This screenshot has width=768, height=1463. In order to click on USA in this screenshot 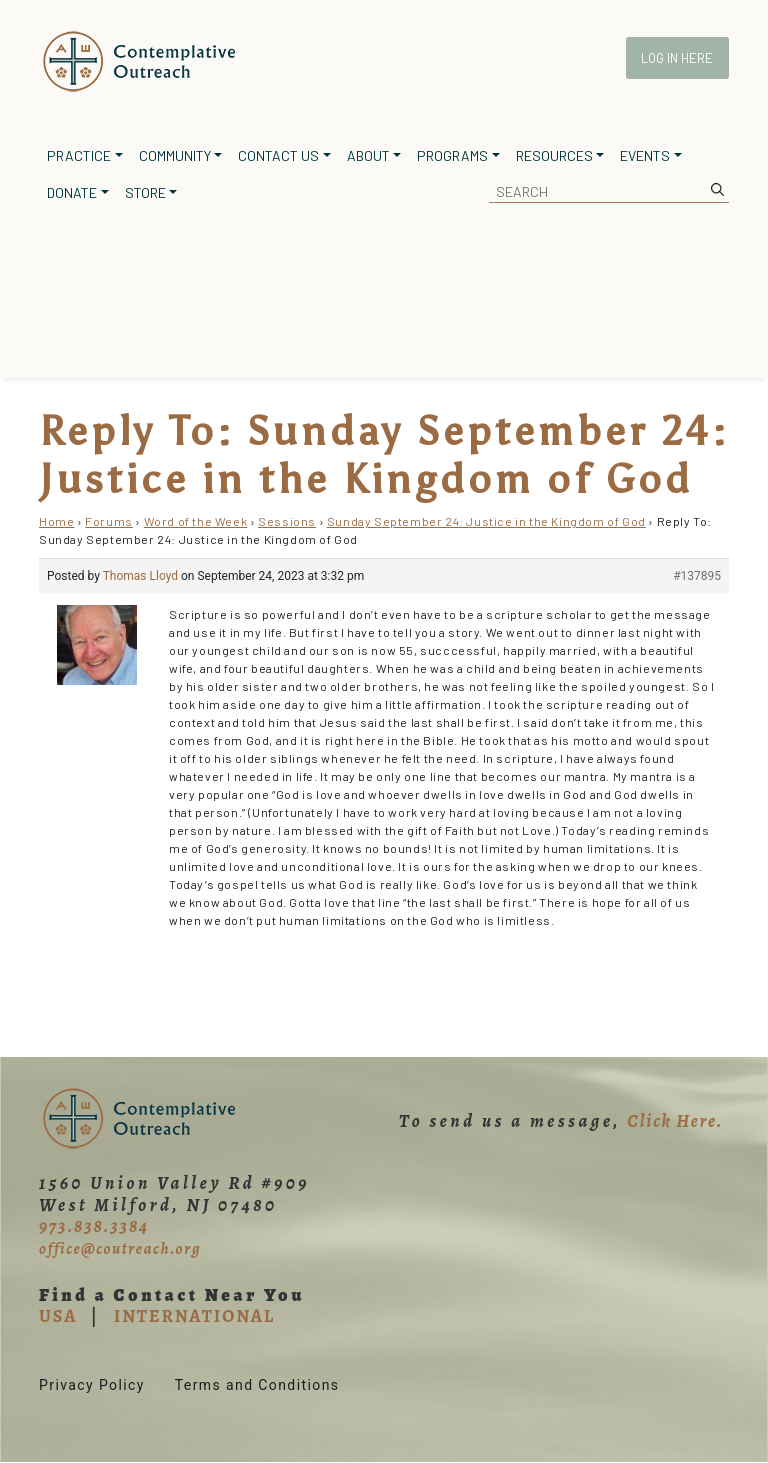, I will do `click(58, 1316)`.